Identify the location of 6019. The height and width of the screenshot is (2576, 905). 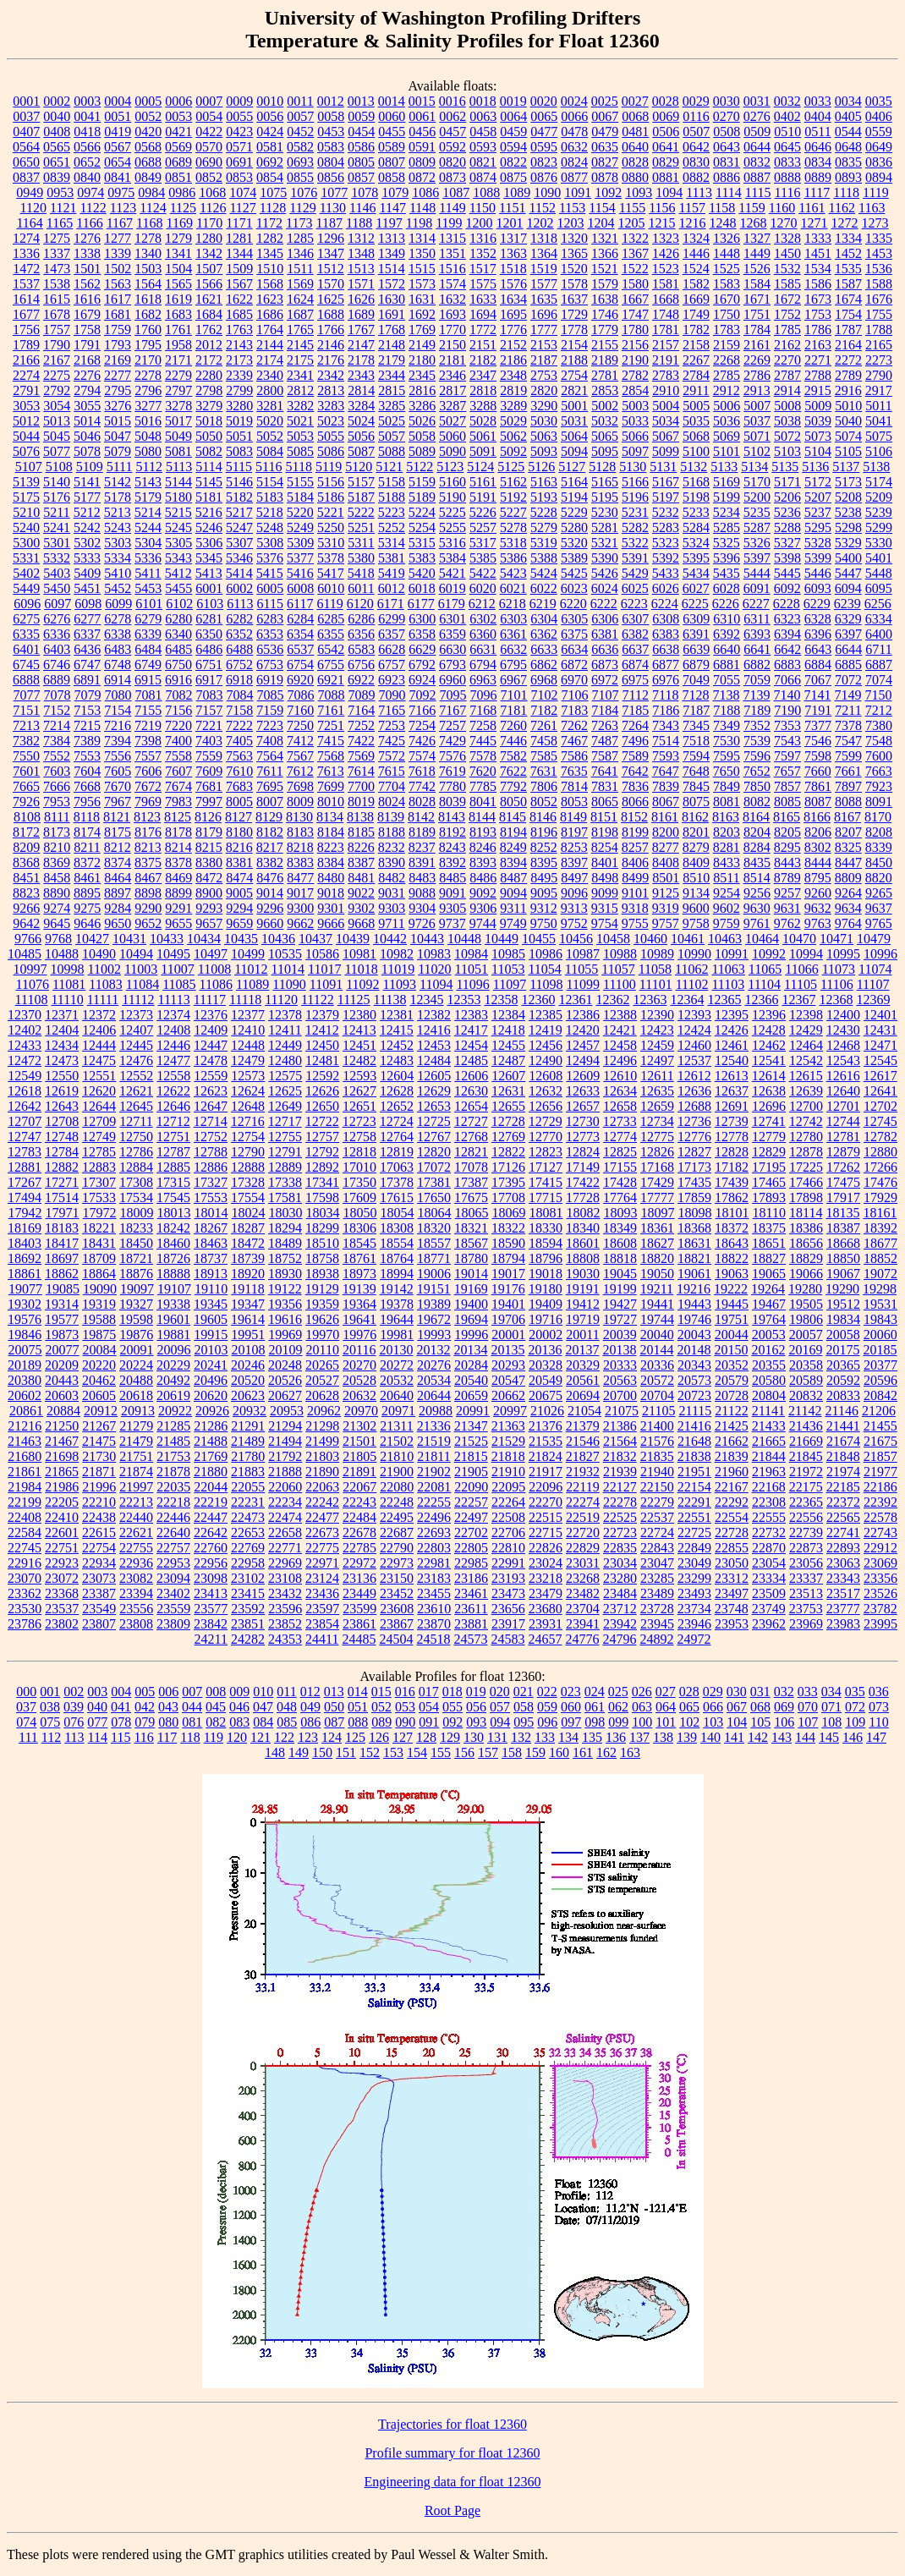
(452, 588).